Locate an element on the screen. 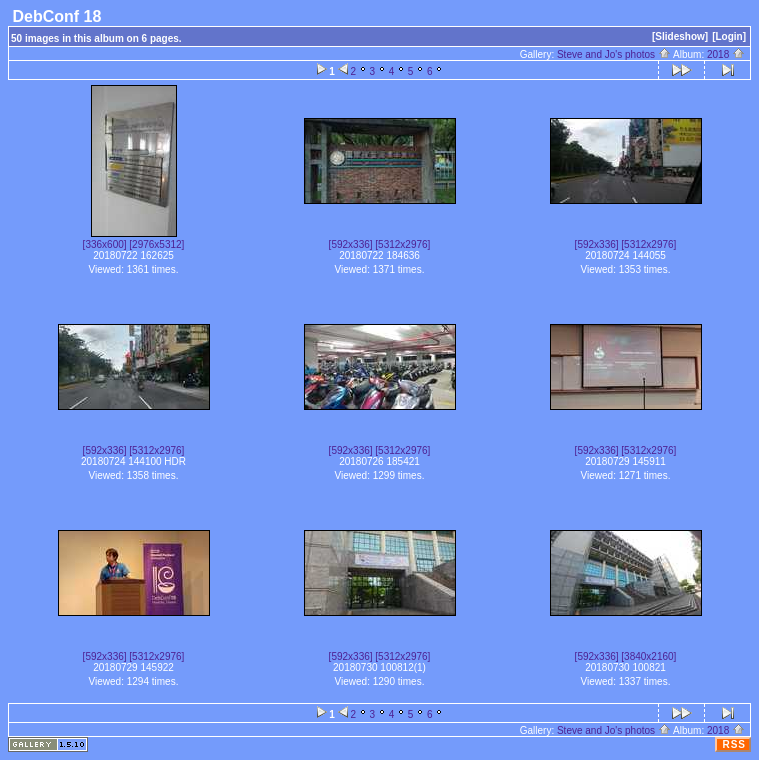  RSS is located at coordinates (734, 744).